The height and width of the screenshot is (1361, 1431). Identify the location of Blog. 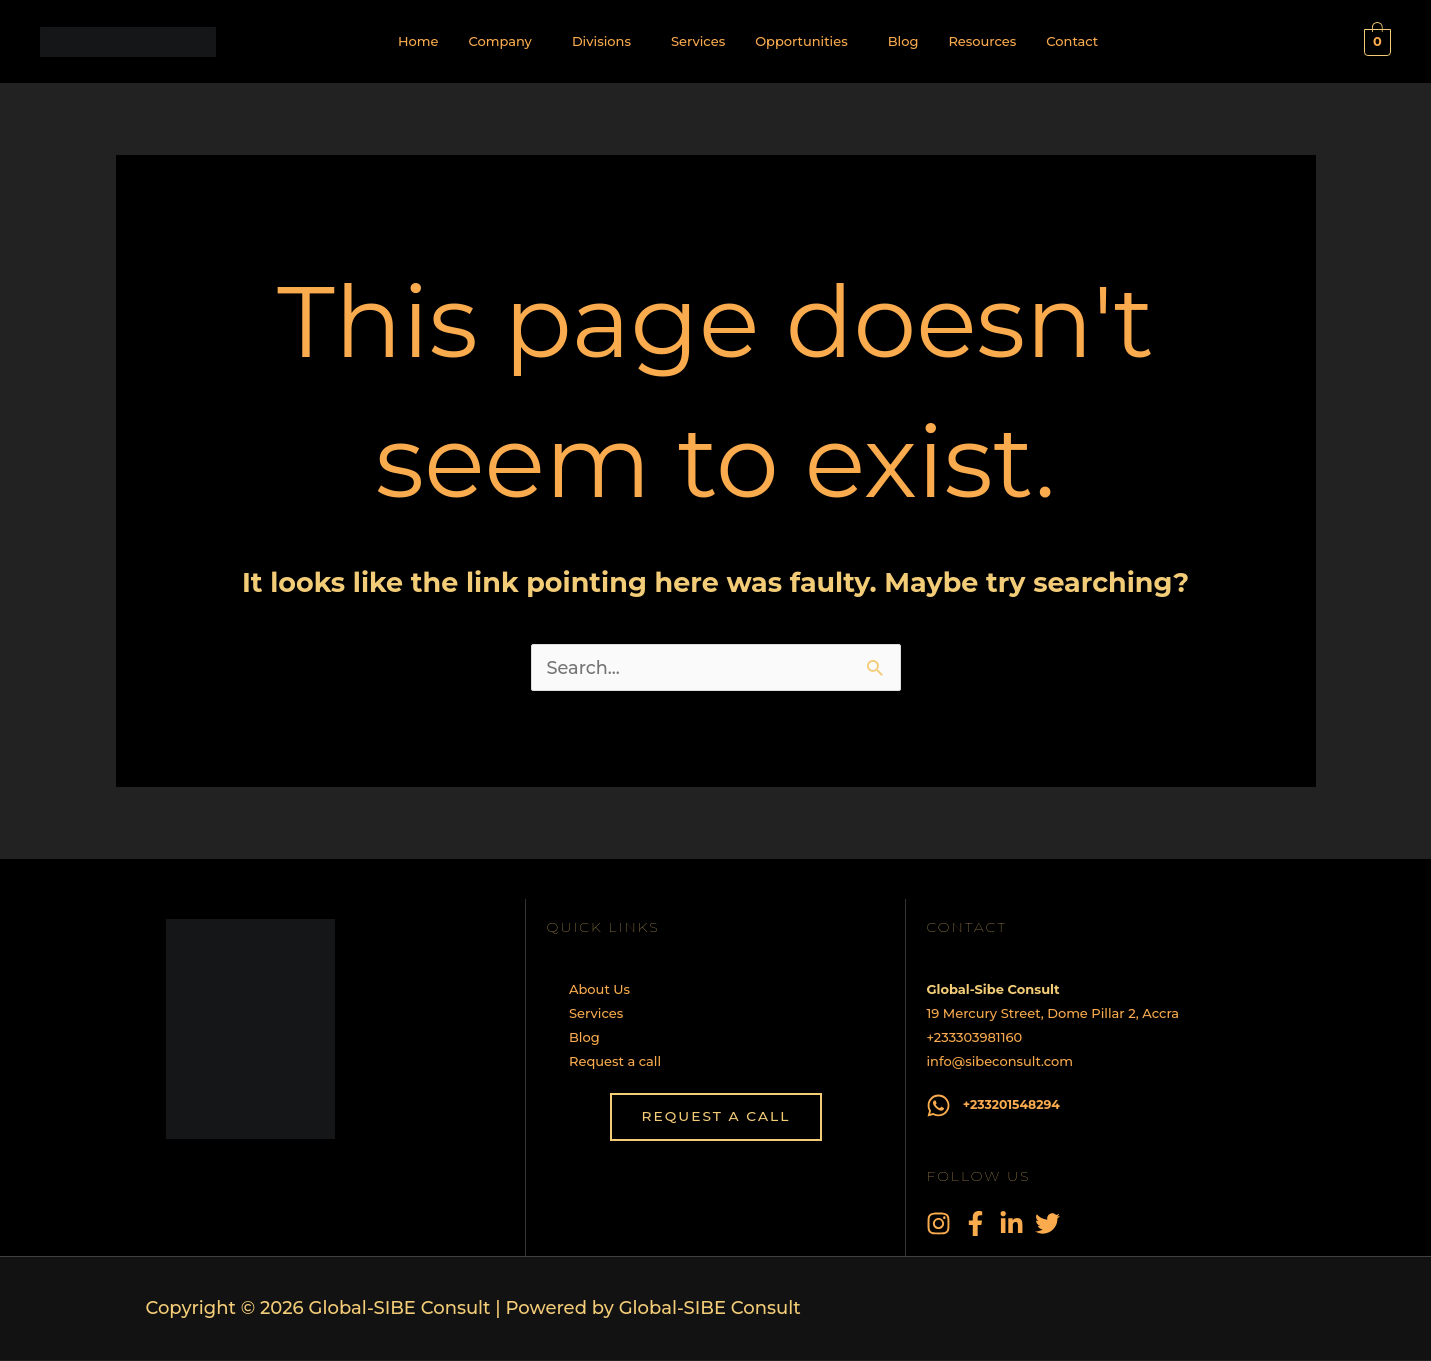
(903, 41).